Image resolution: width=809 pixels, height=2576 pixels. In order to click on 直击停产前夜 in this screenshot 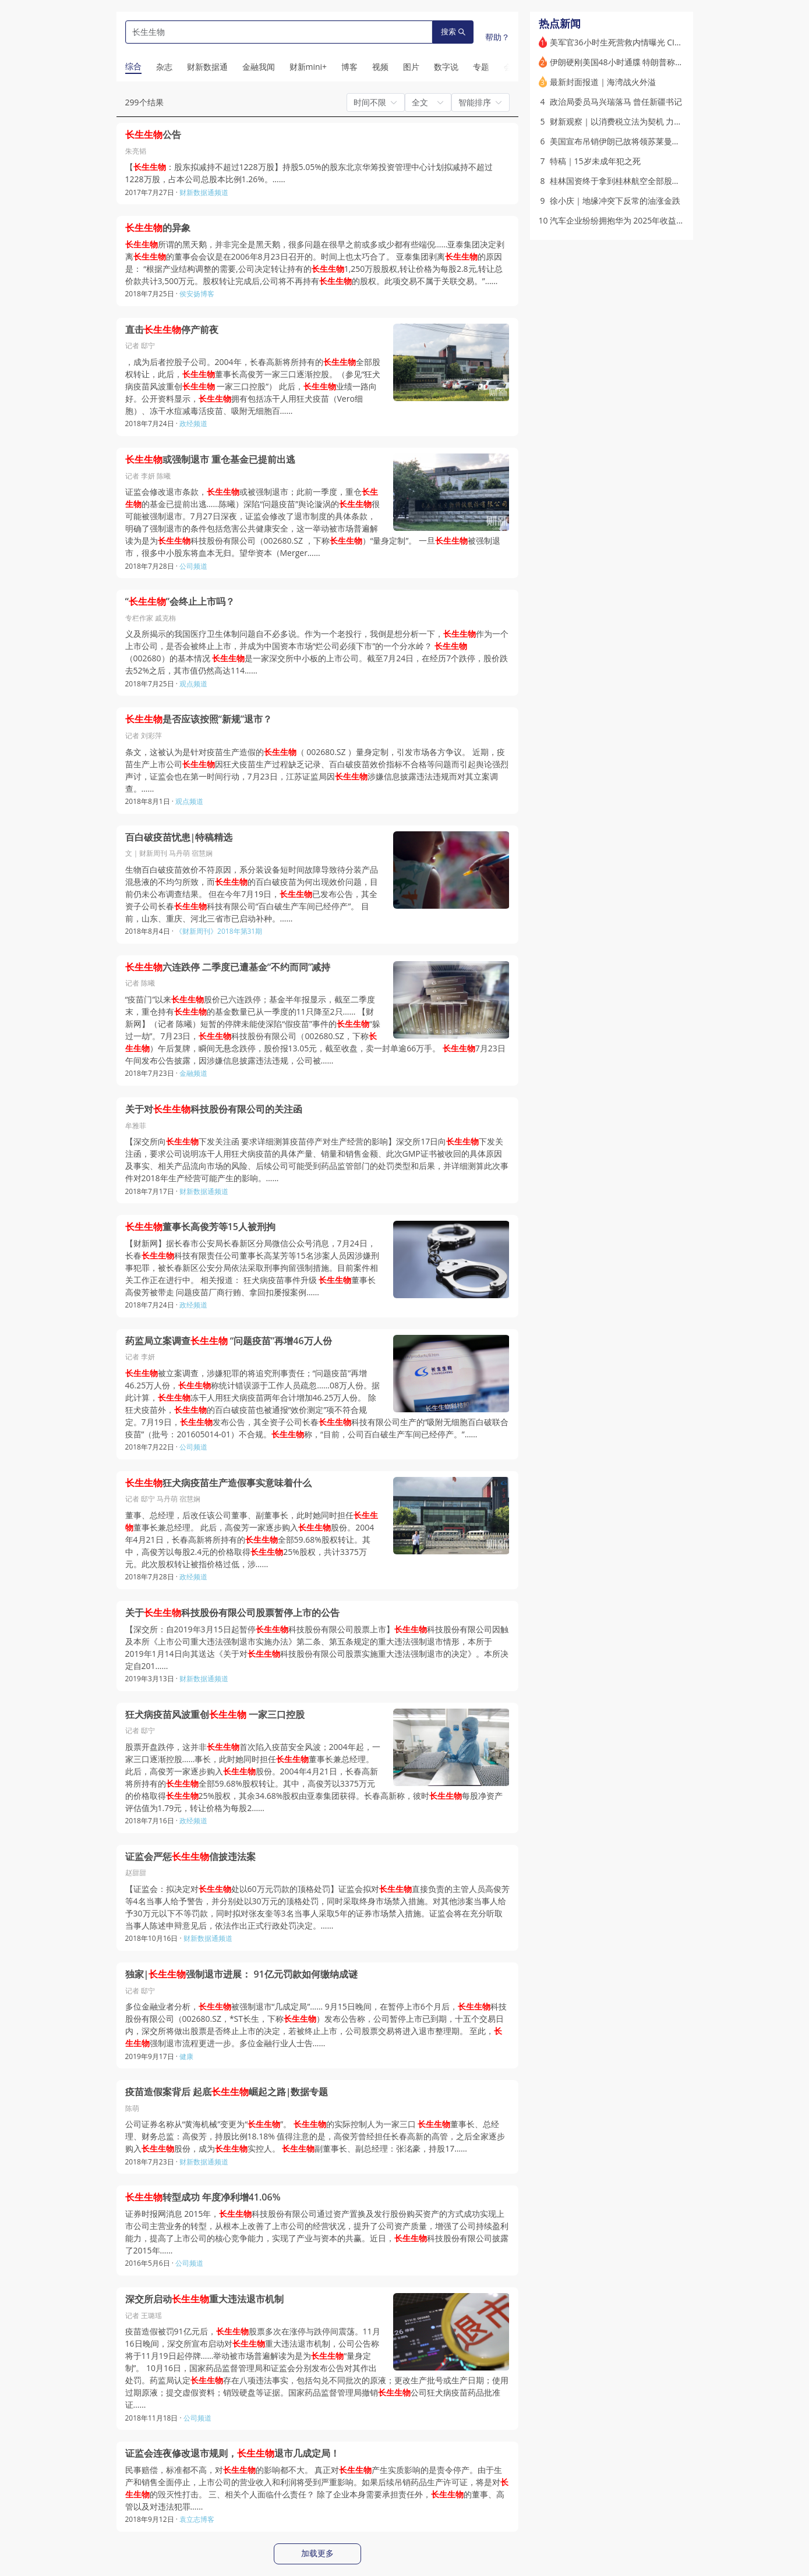, I will do `click(171, 330)`.